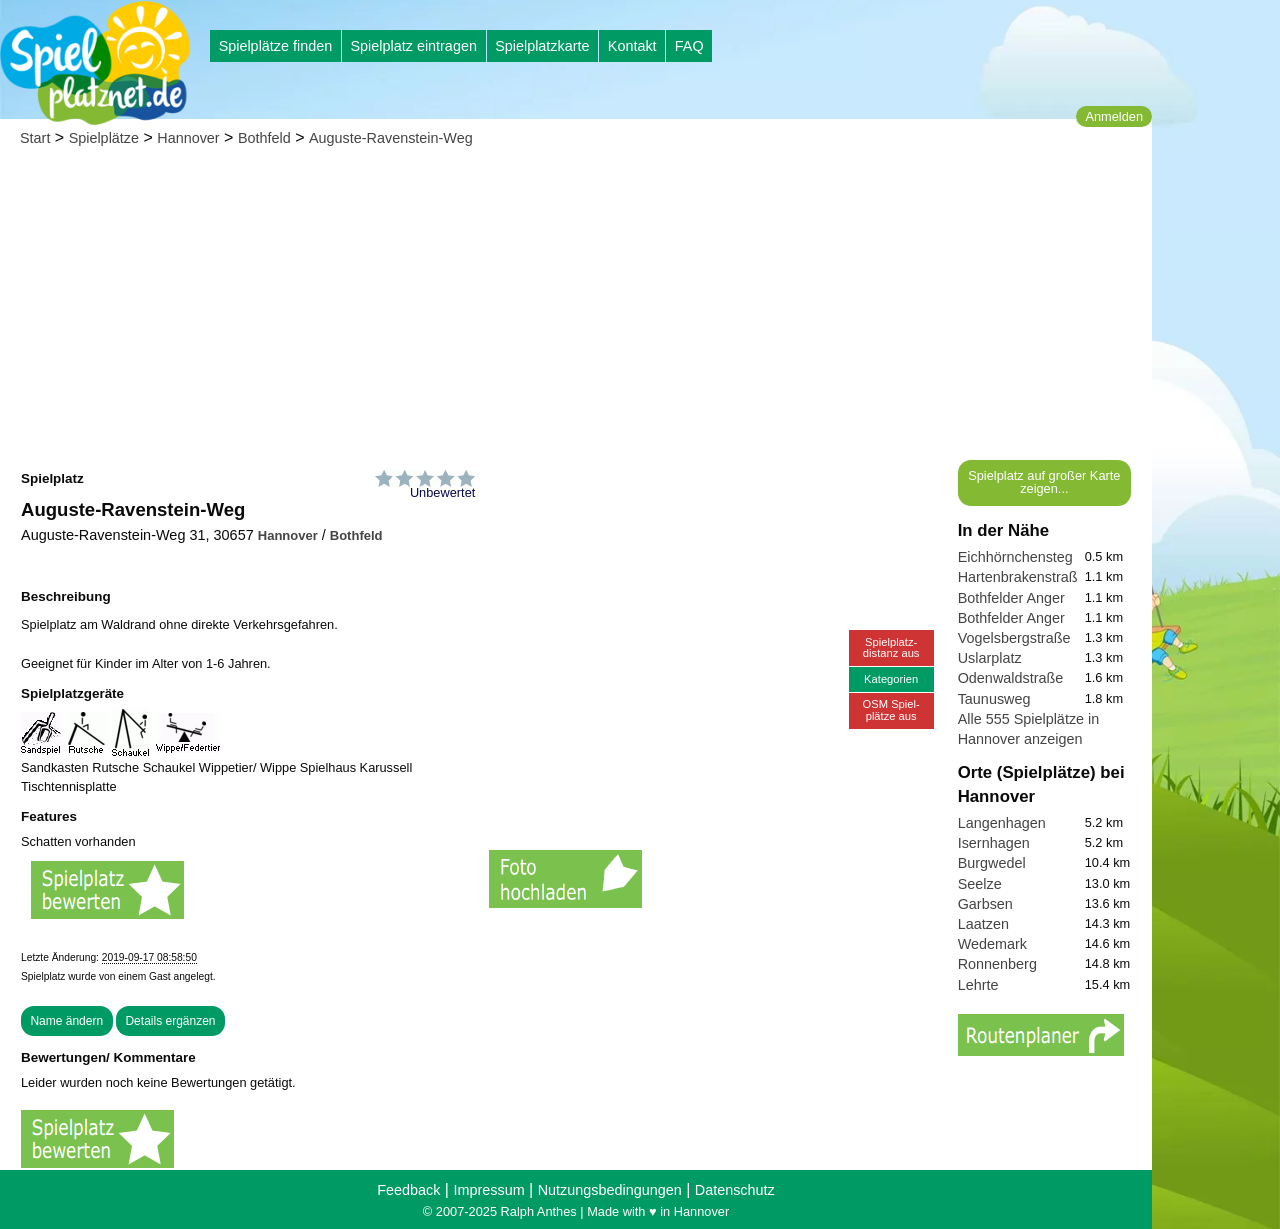 This screenshot has width=1280, height=1229. Describe the element at coordinates (1015, 557) in the screenshot. I see `Eichhörnchensteg` at that location.